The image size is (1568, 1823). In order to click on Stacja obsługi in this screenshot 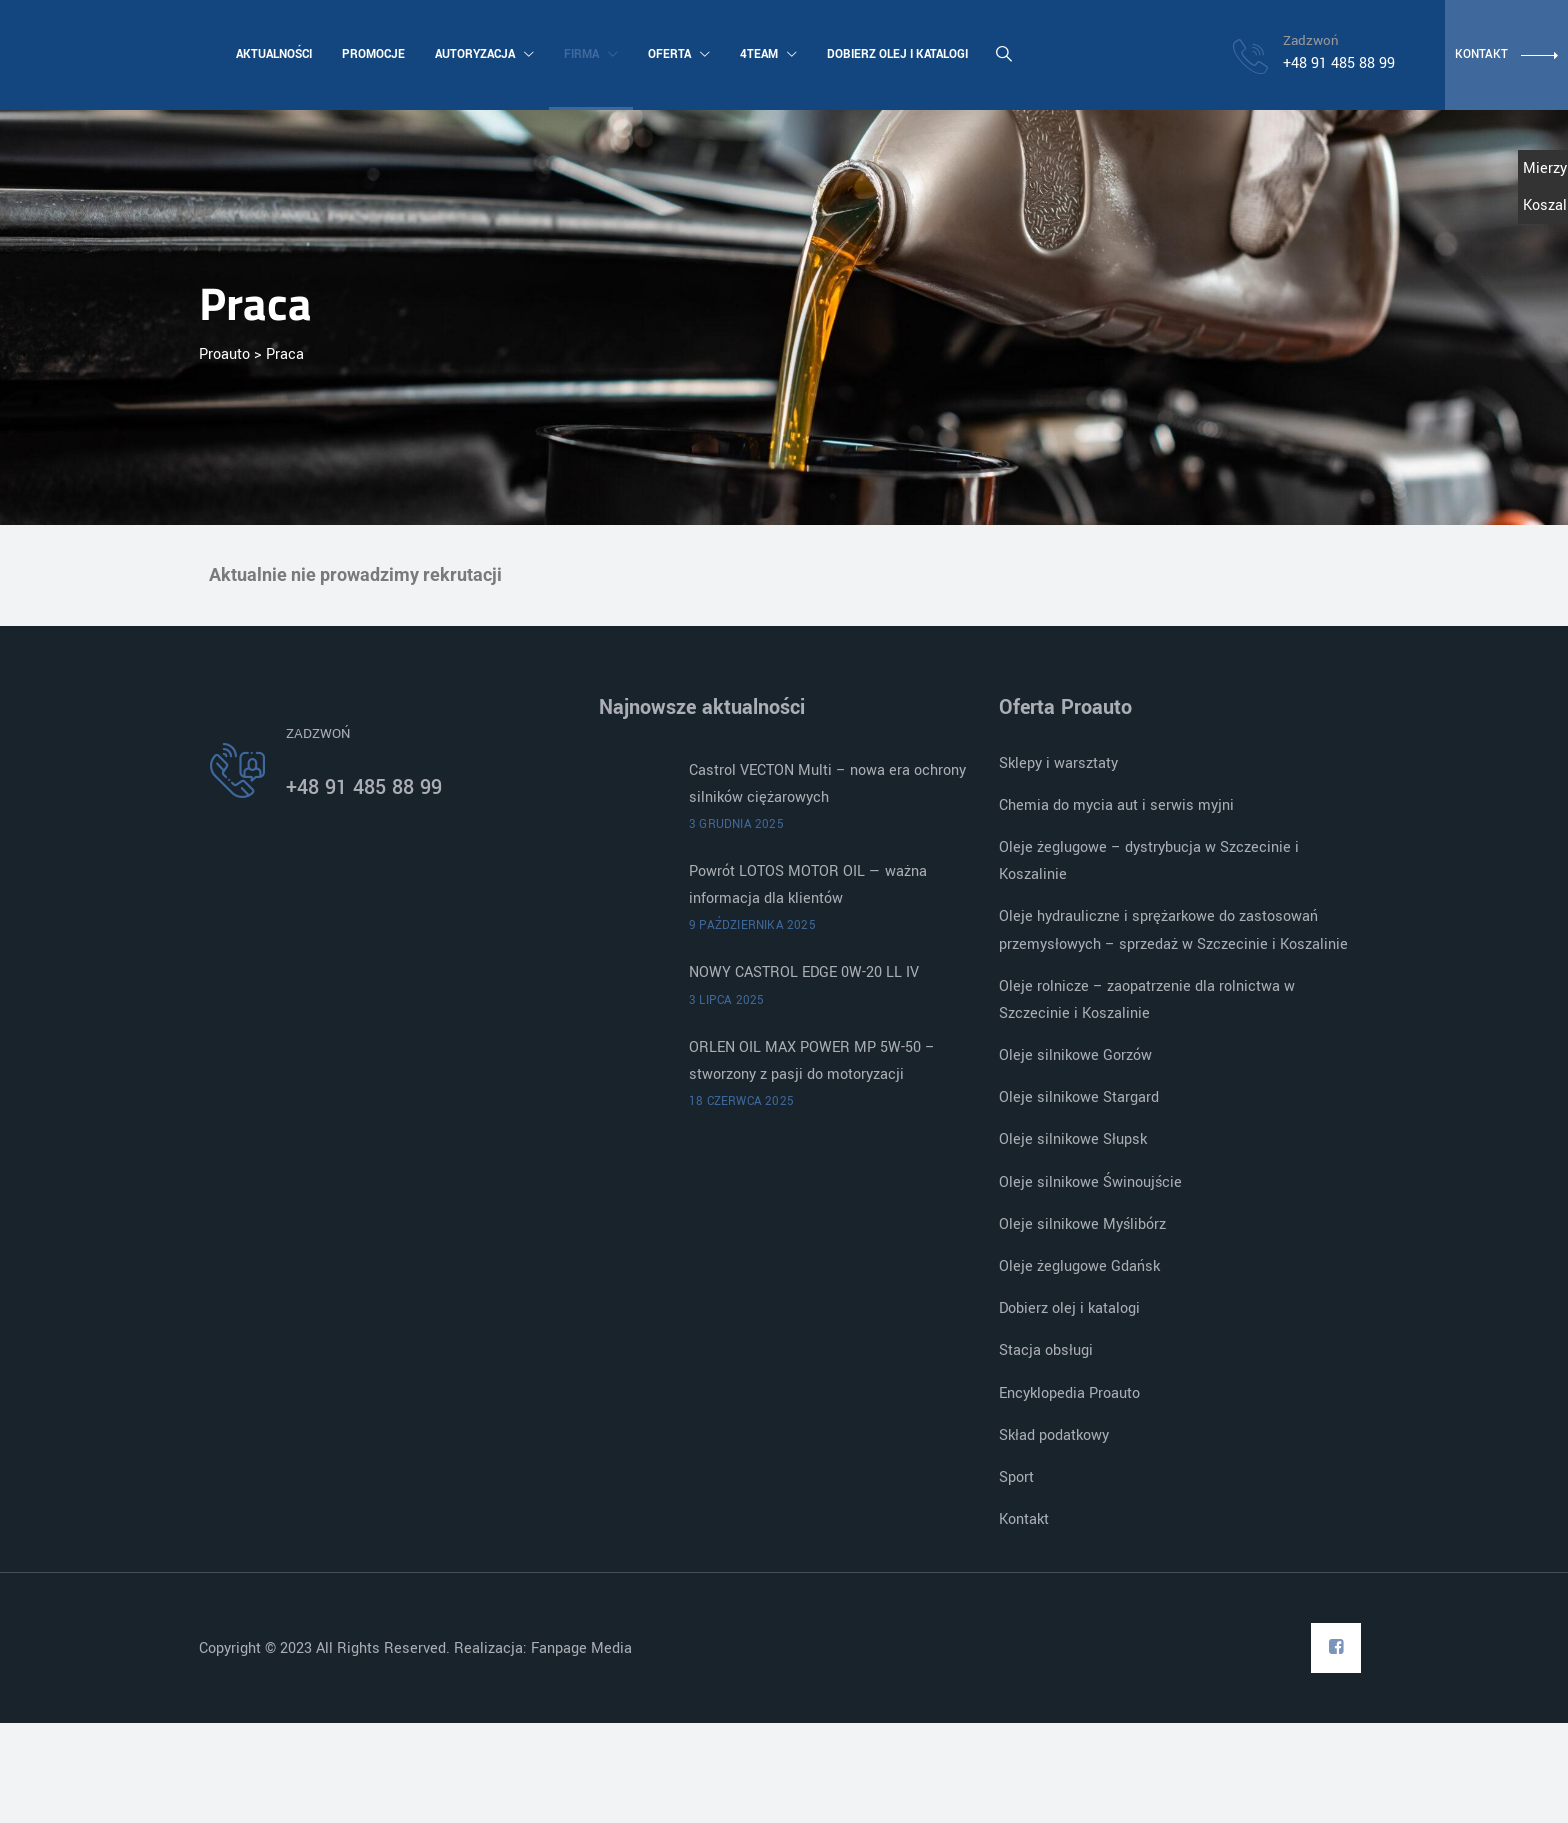, I will do `click(1046, 1350)`.